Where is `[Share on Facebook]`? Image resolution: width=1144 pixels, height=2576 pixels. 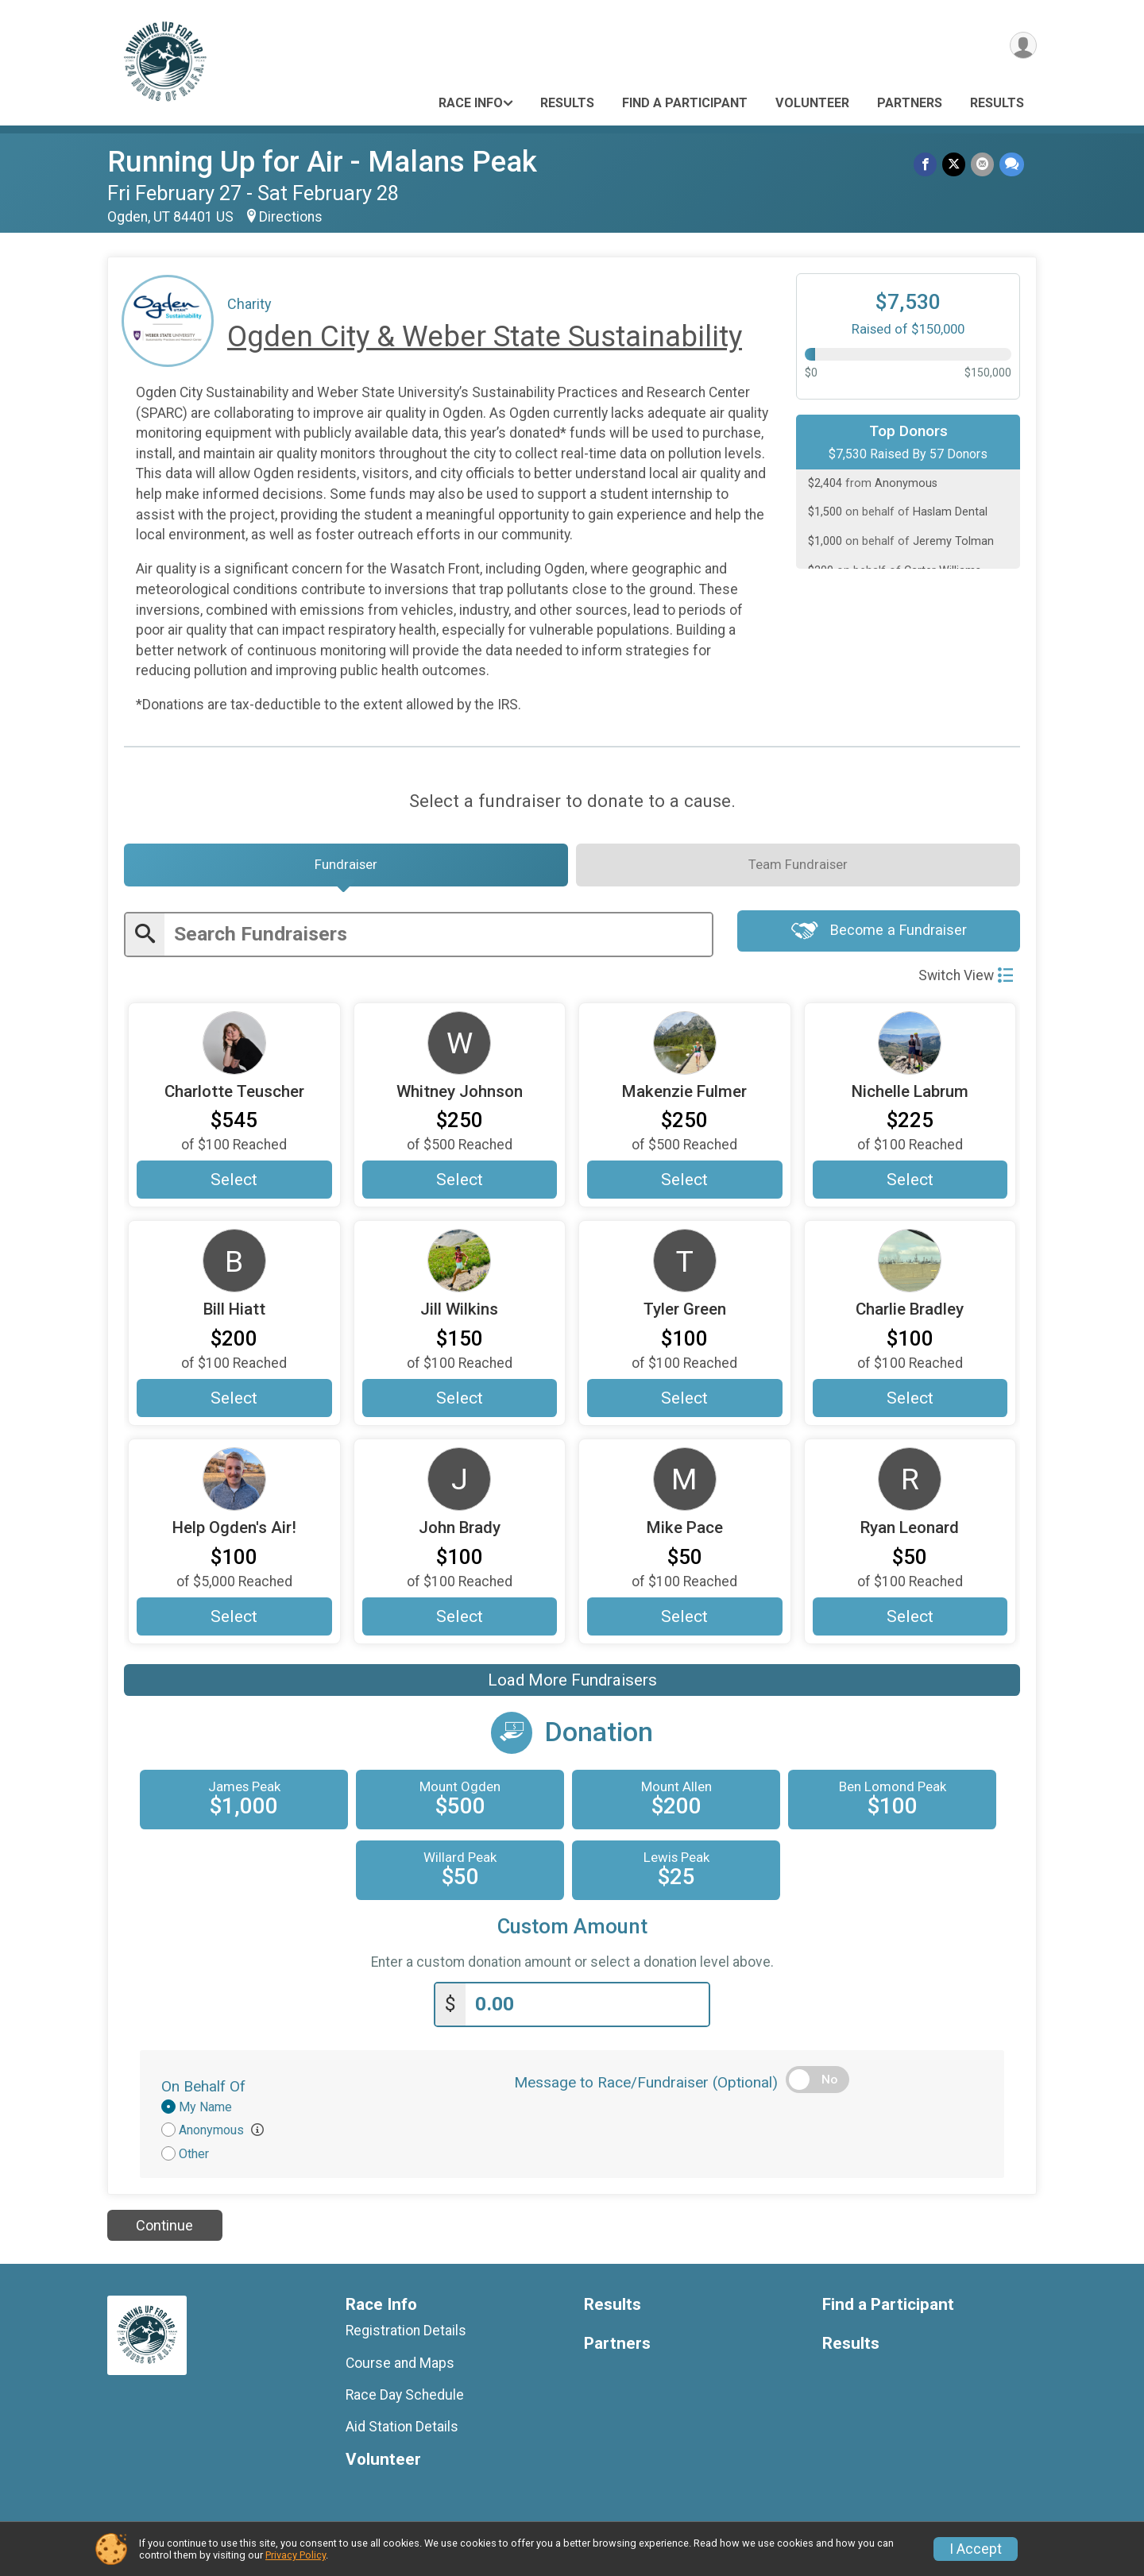 [Share on Facebook] is located at coordinates (927, 164).